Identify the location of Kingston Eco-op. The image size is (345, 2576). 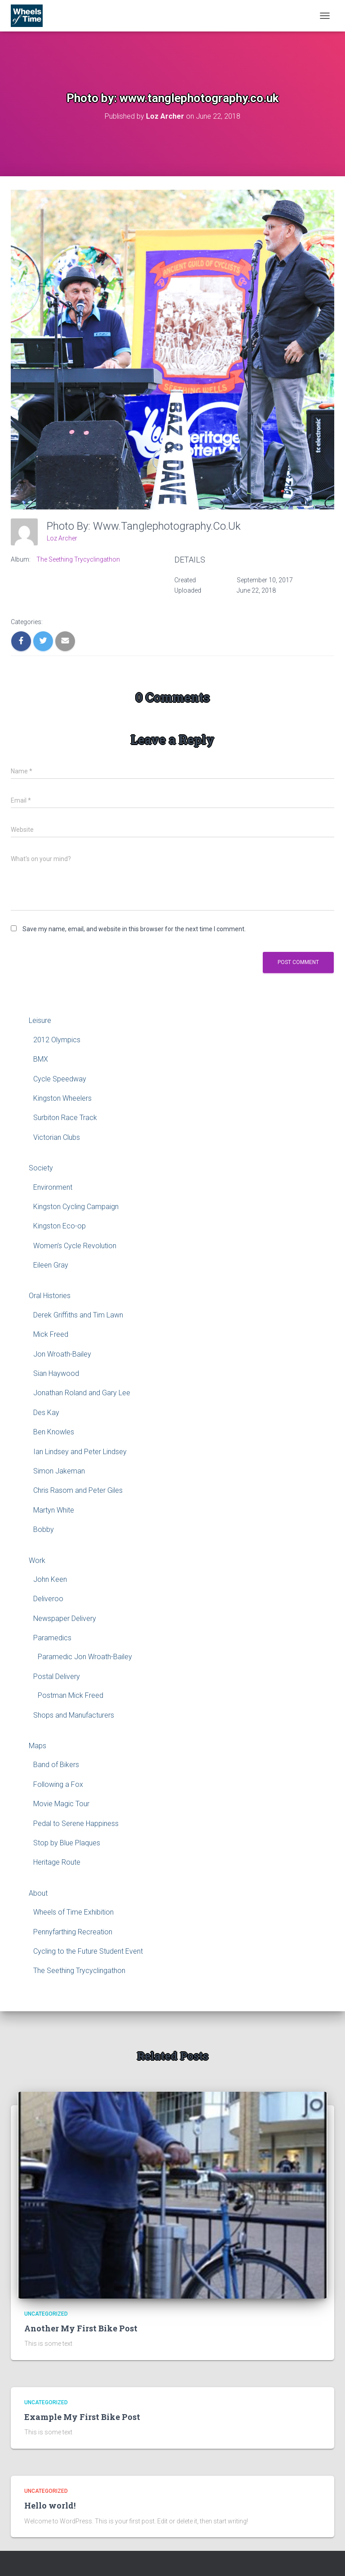
(59, 1226).